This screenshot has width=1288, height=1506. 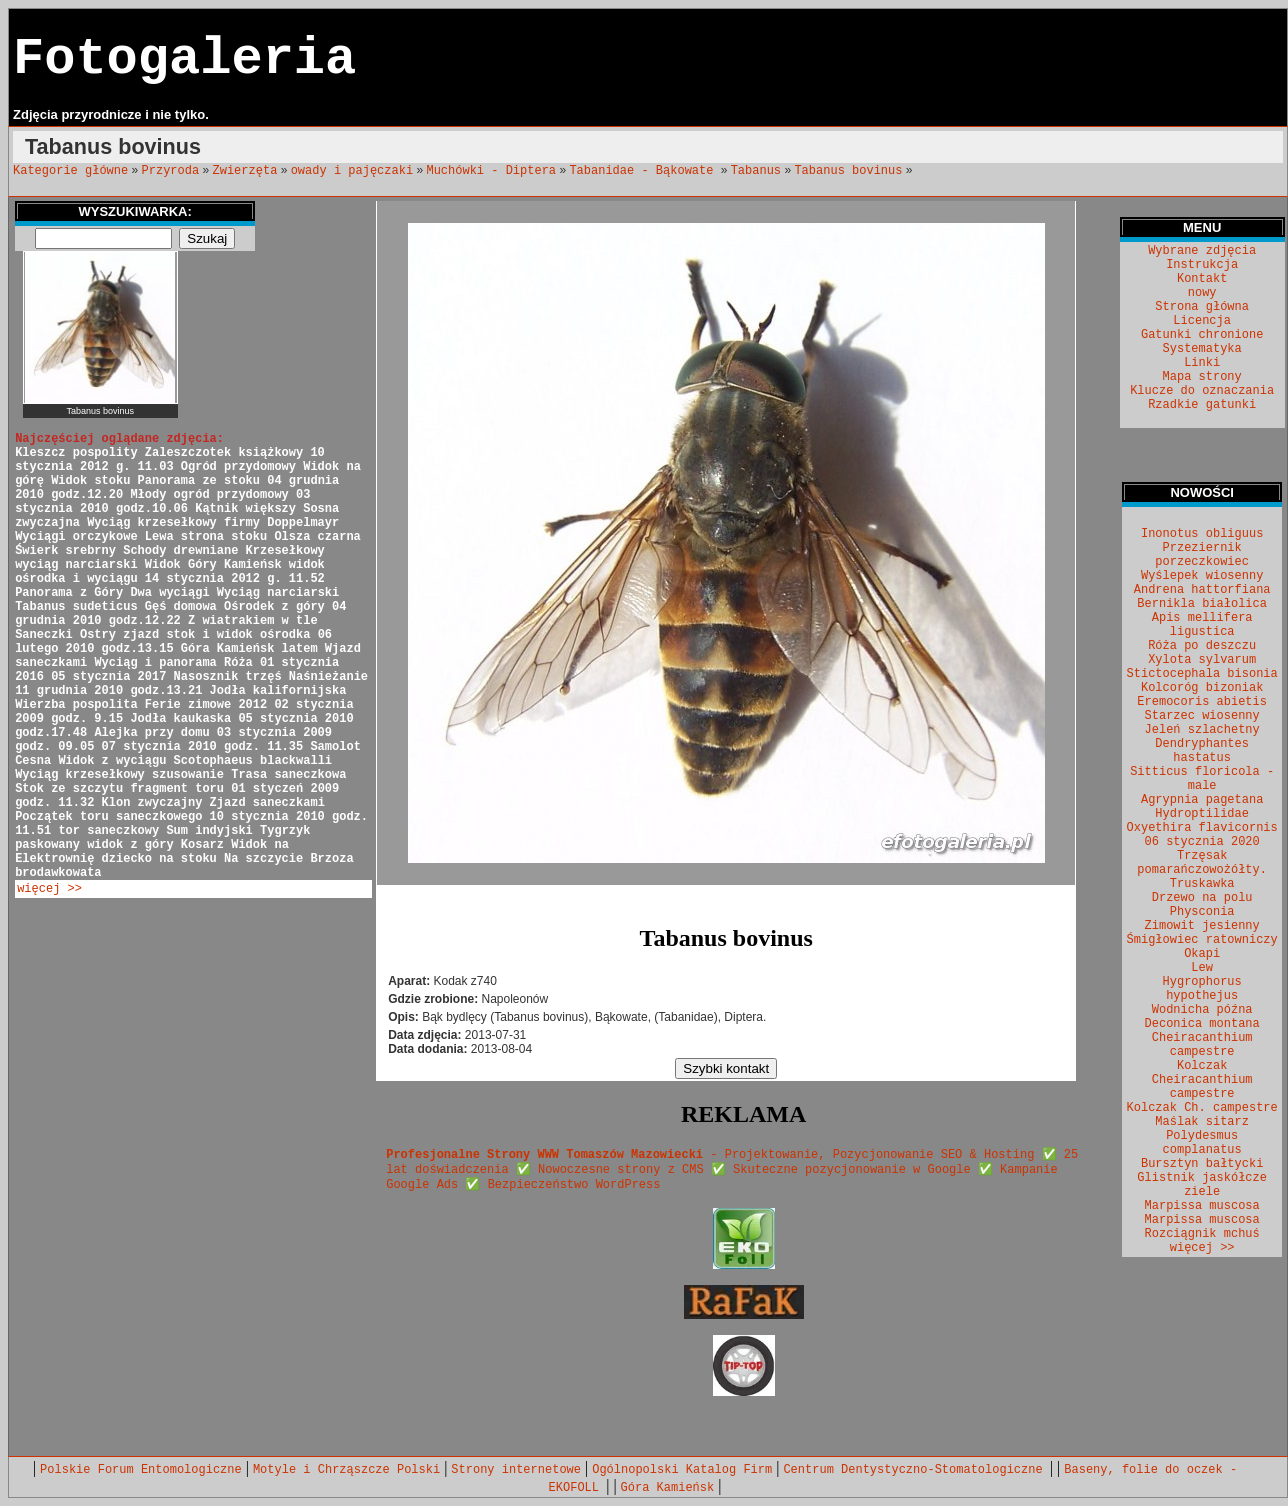 What do you see at coordinates (848, 171) in the screenshot?
I see `Tabanus bovinus` at bounding box center [848, 171].